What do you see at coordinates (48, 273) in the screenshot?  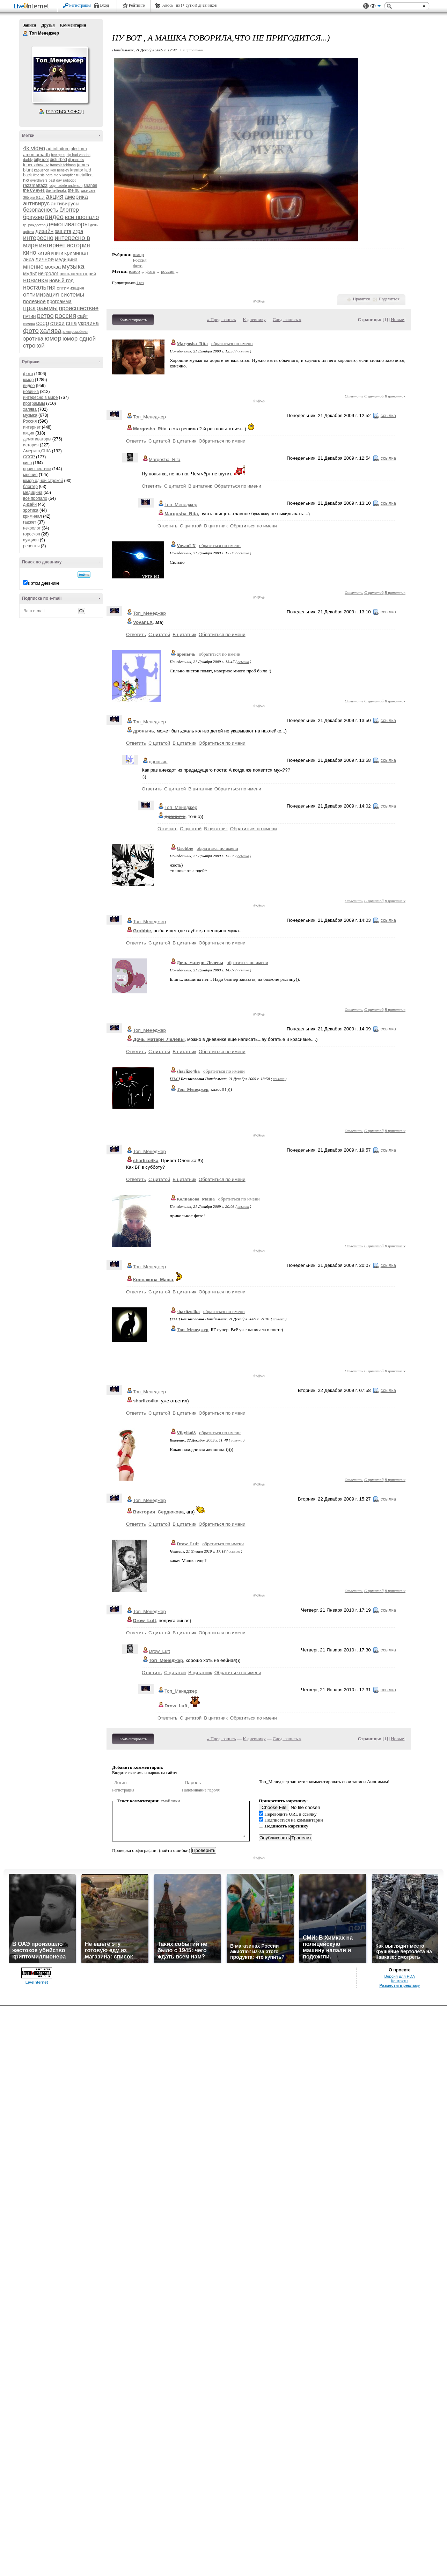 I see `некролог` at bounding box center [48, 273].